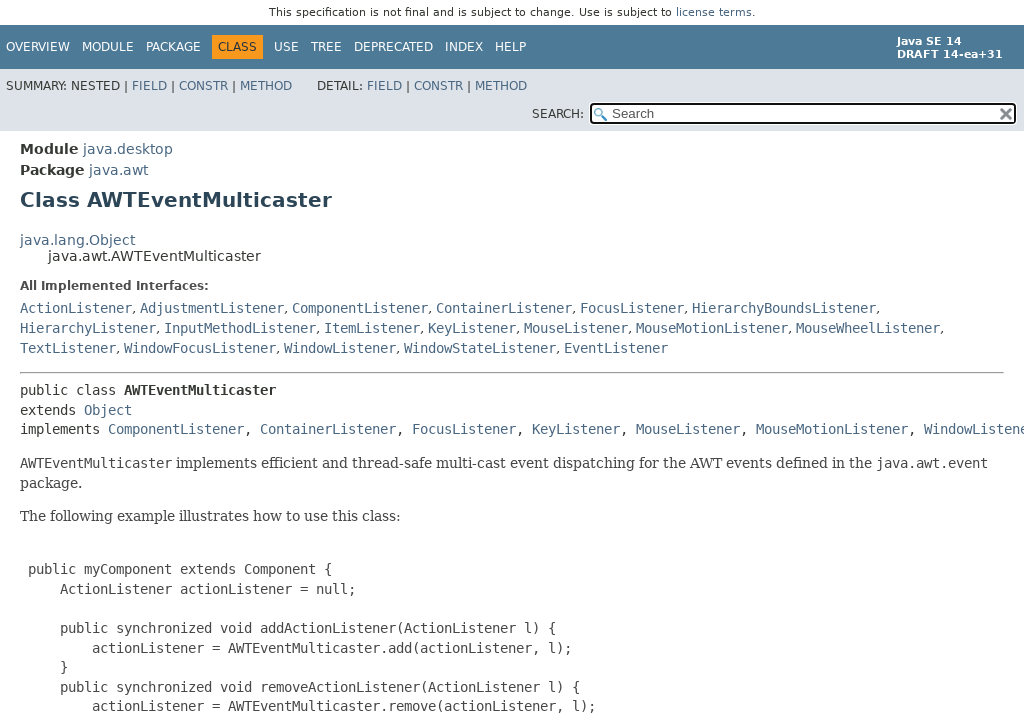 The height and width of the screenshot is (720, 1024). I want to click on EventListener, so click(616, 348).